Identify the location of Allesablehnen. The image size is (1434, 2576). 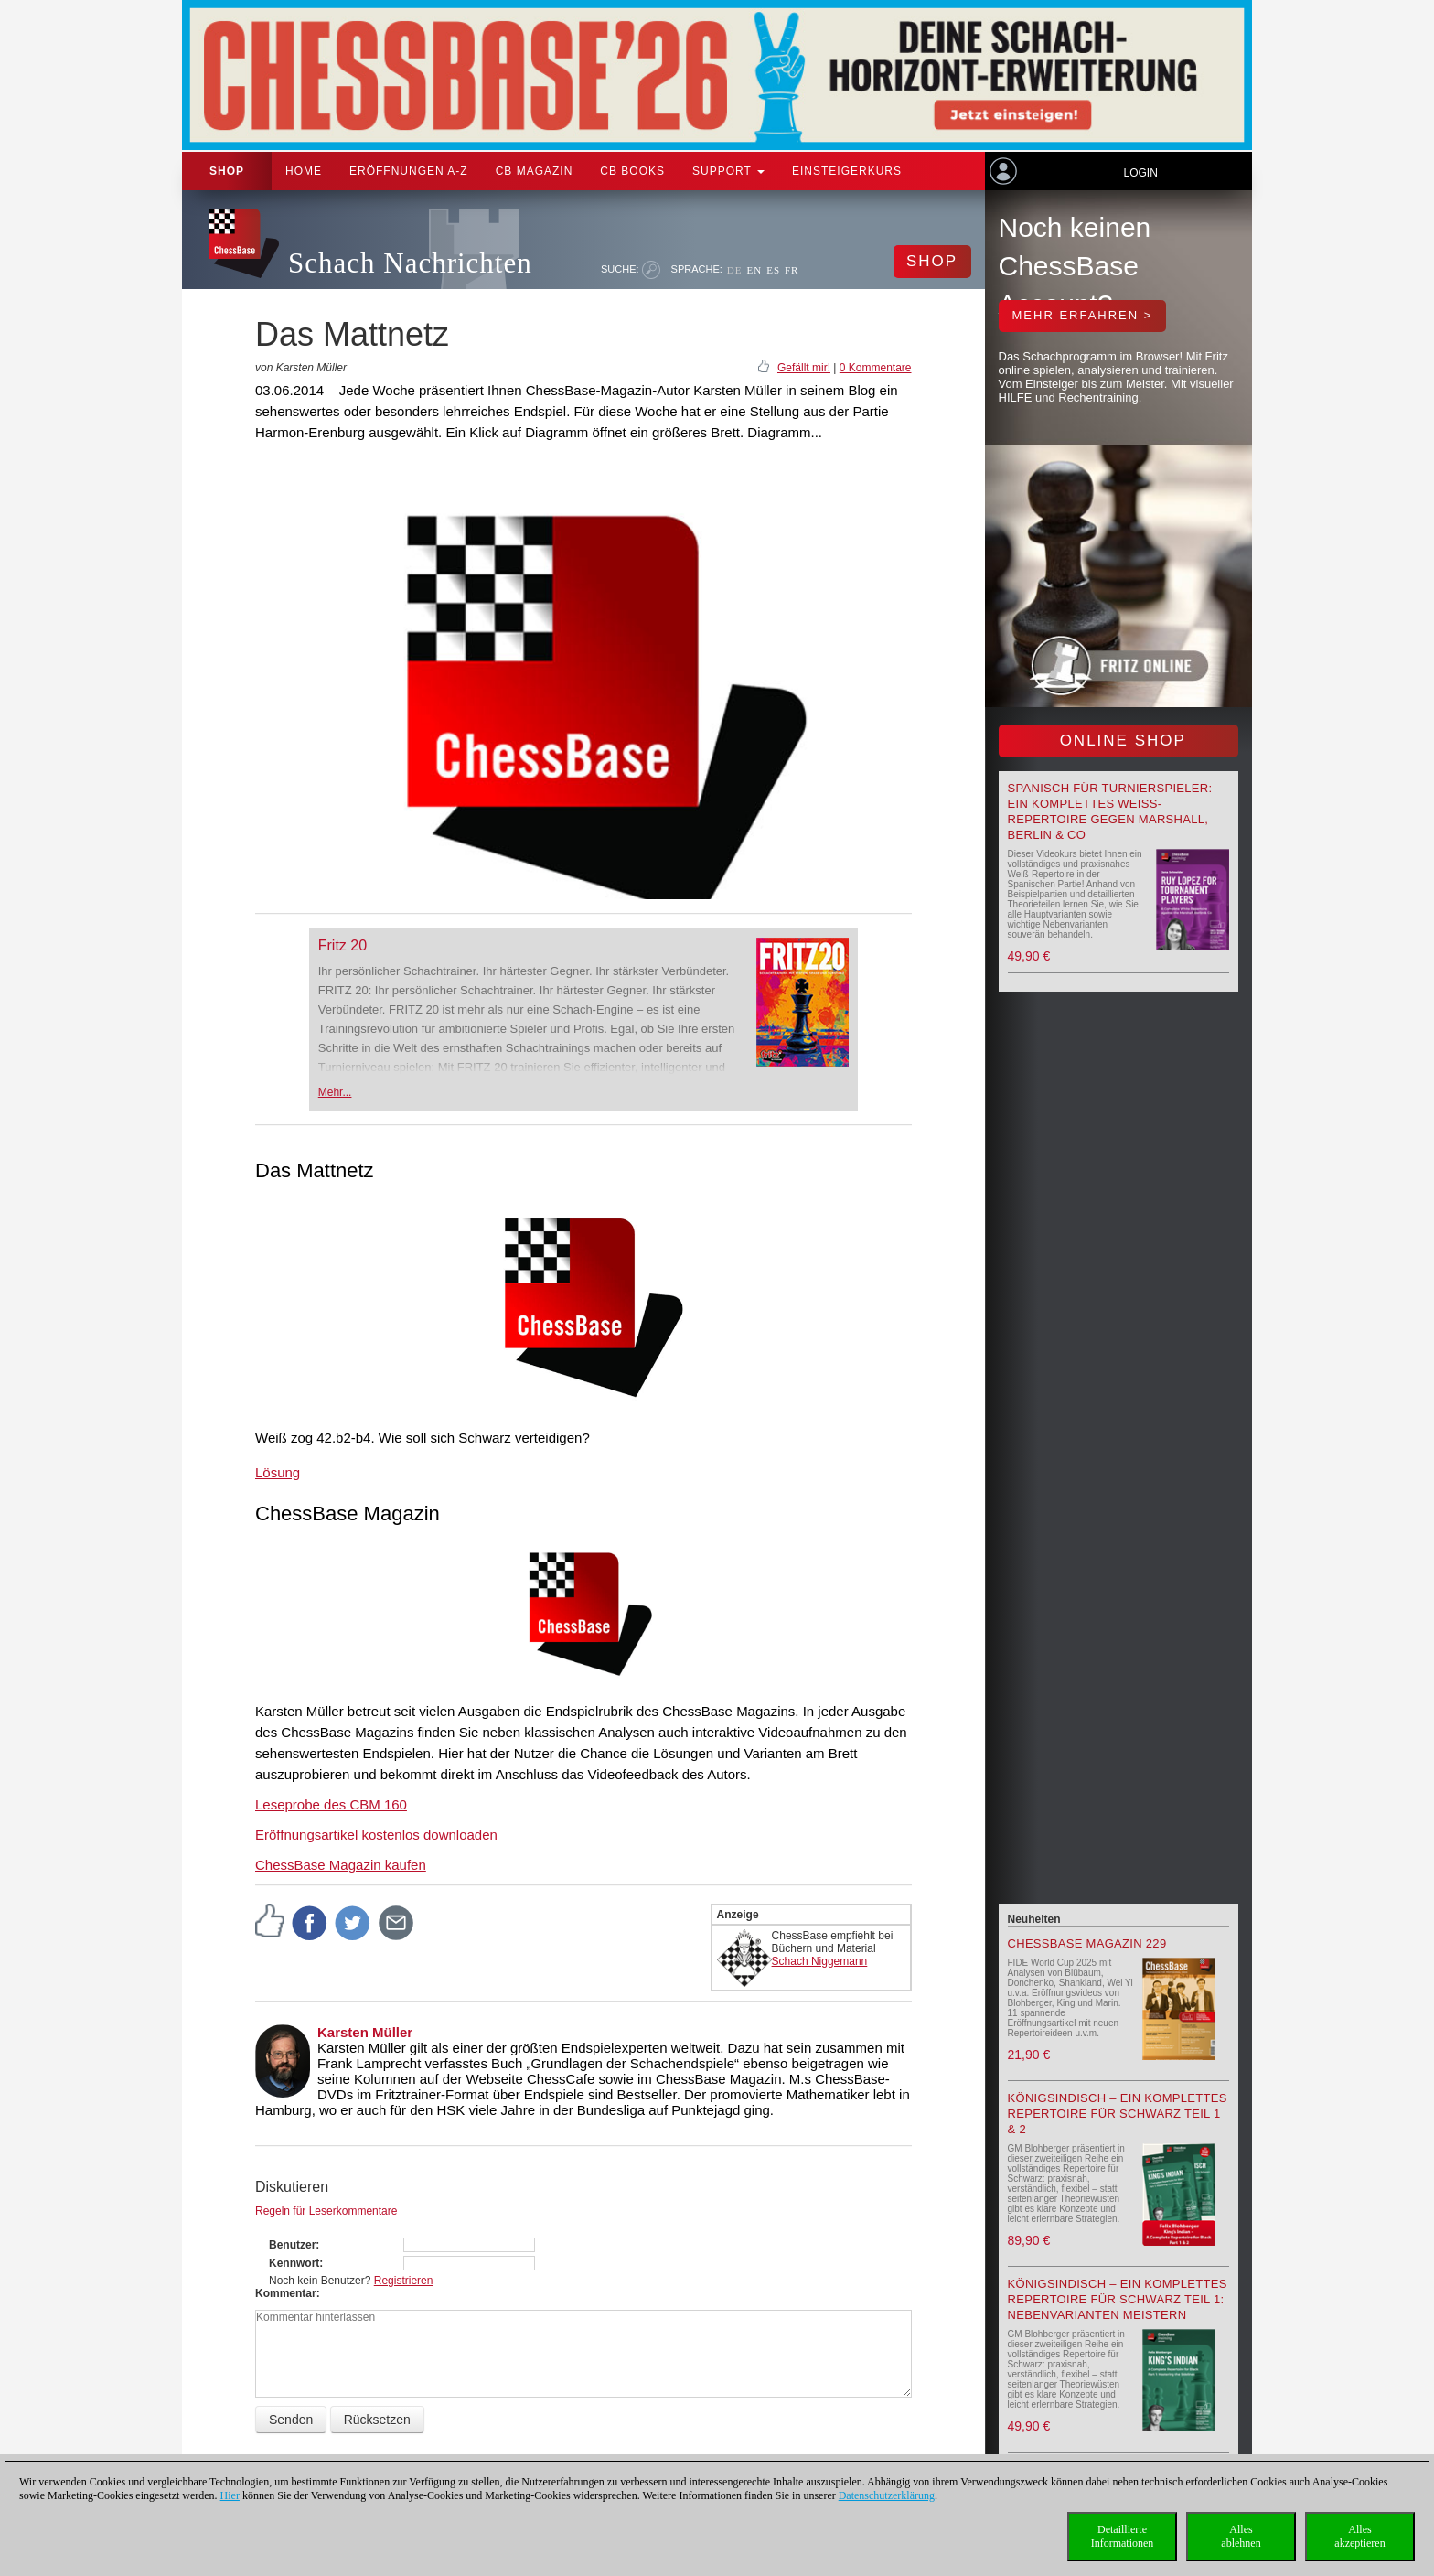
(1240, 2536).